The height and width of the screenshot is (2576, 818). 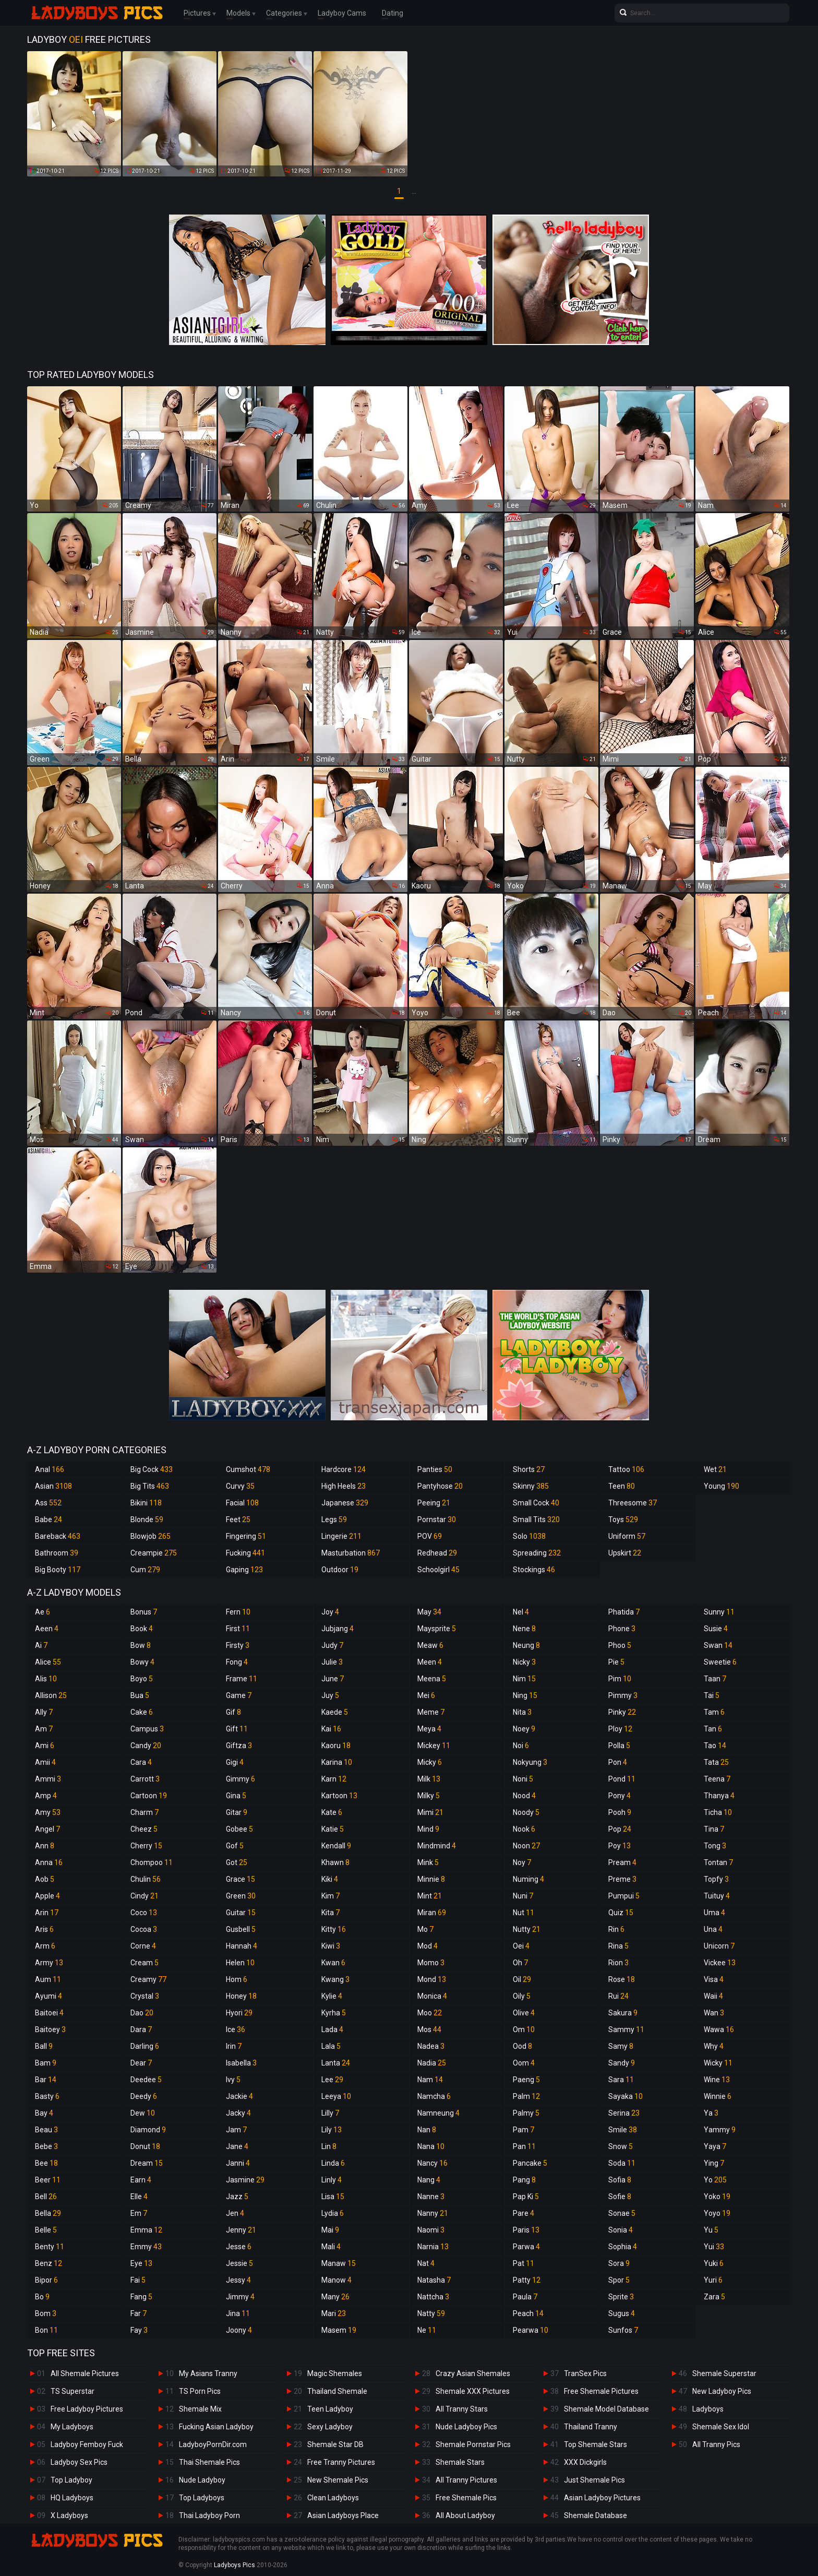 What do you see at coordinates (138, 2313) in the screenshot?
I see `Far` at bounding box center [138, 2313].